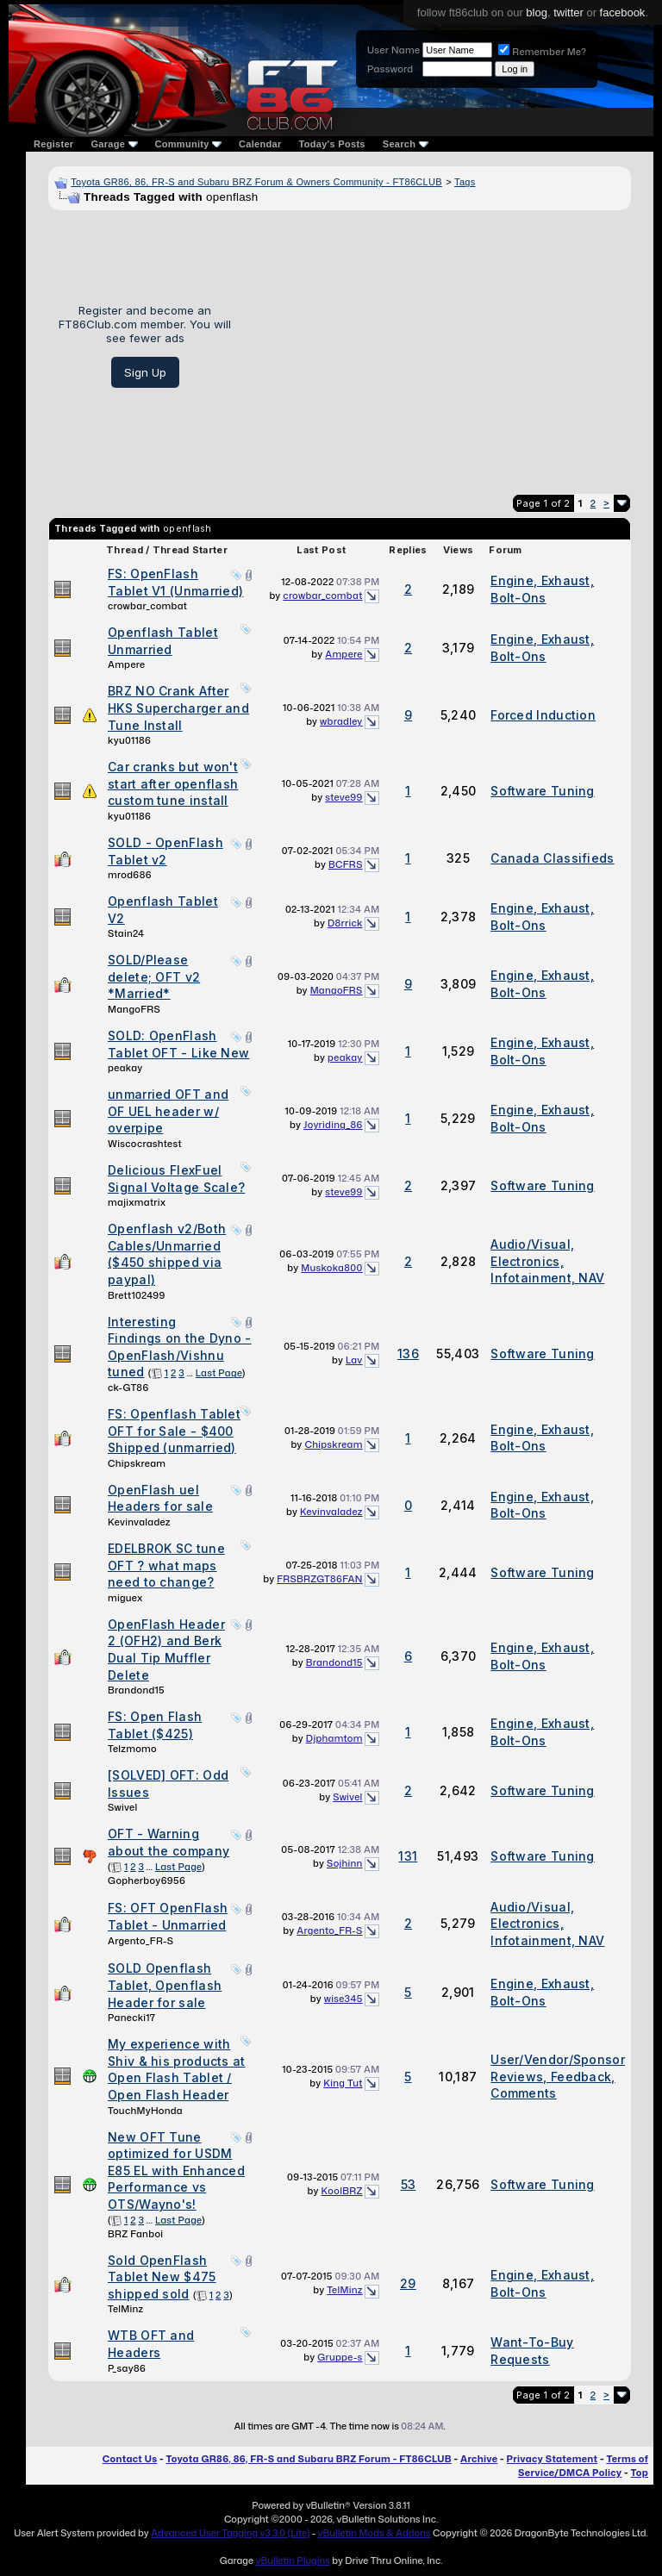 This screenshot has width=662, height=2576. I want to click on BRZ Fanboi, so click(135, 2234).